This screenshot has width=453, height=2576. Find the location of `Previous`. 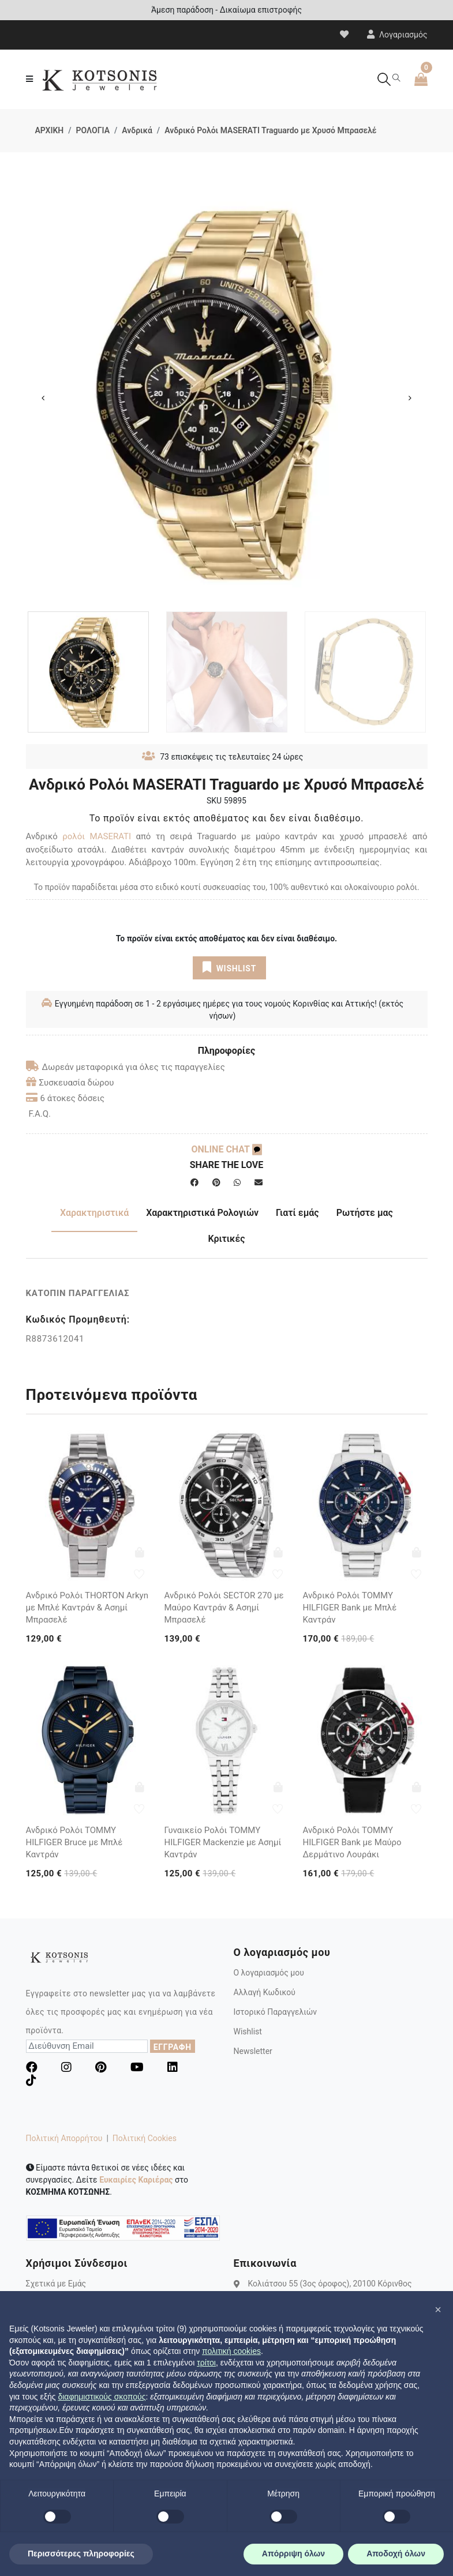

Previous is located at coordinates (43, 398).